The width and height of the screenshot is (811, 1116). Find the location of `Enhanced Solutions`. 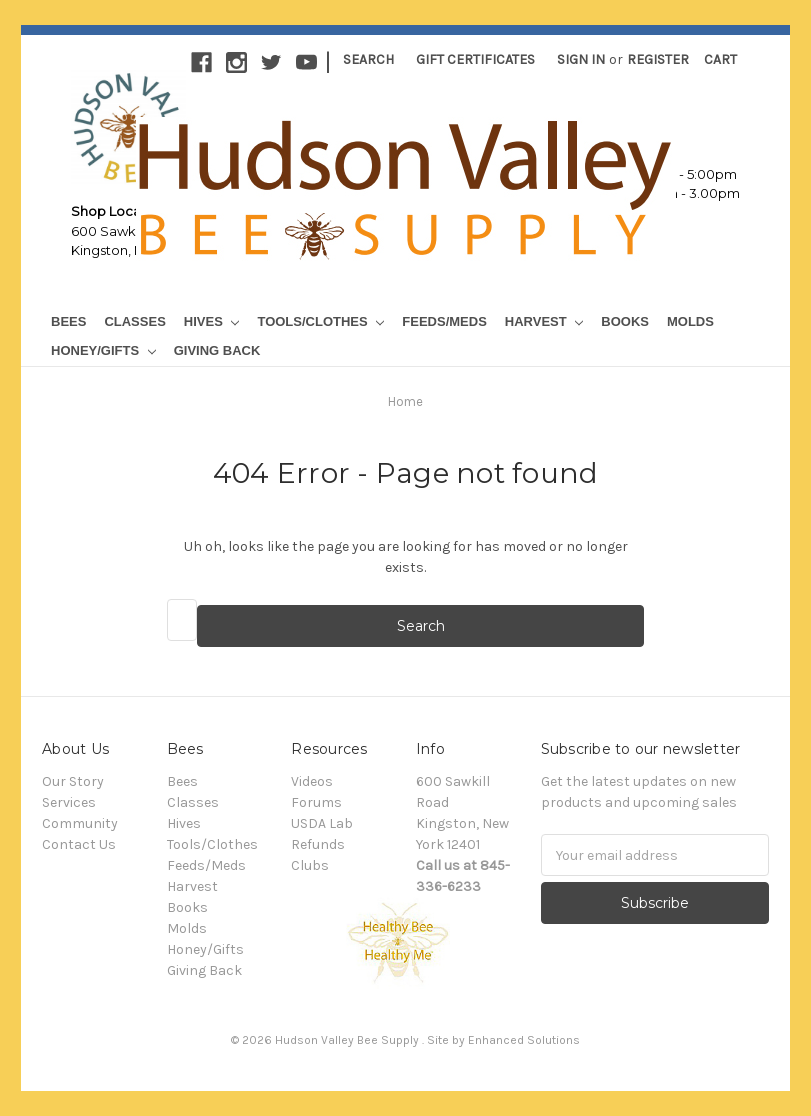

Enhanced Solutions is located at coordinates (524, 1040).